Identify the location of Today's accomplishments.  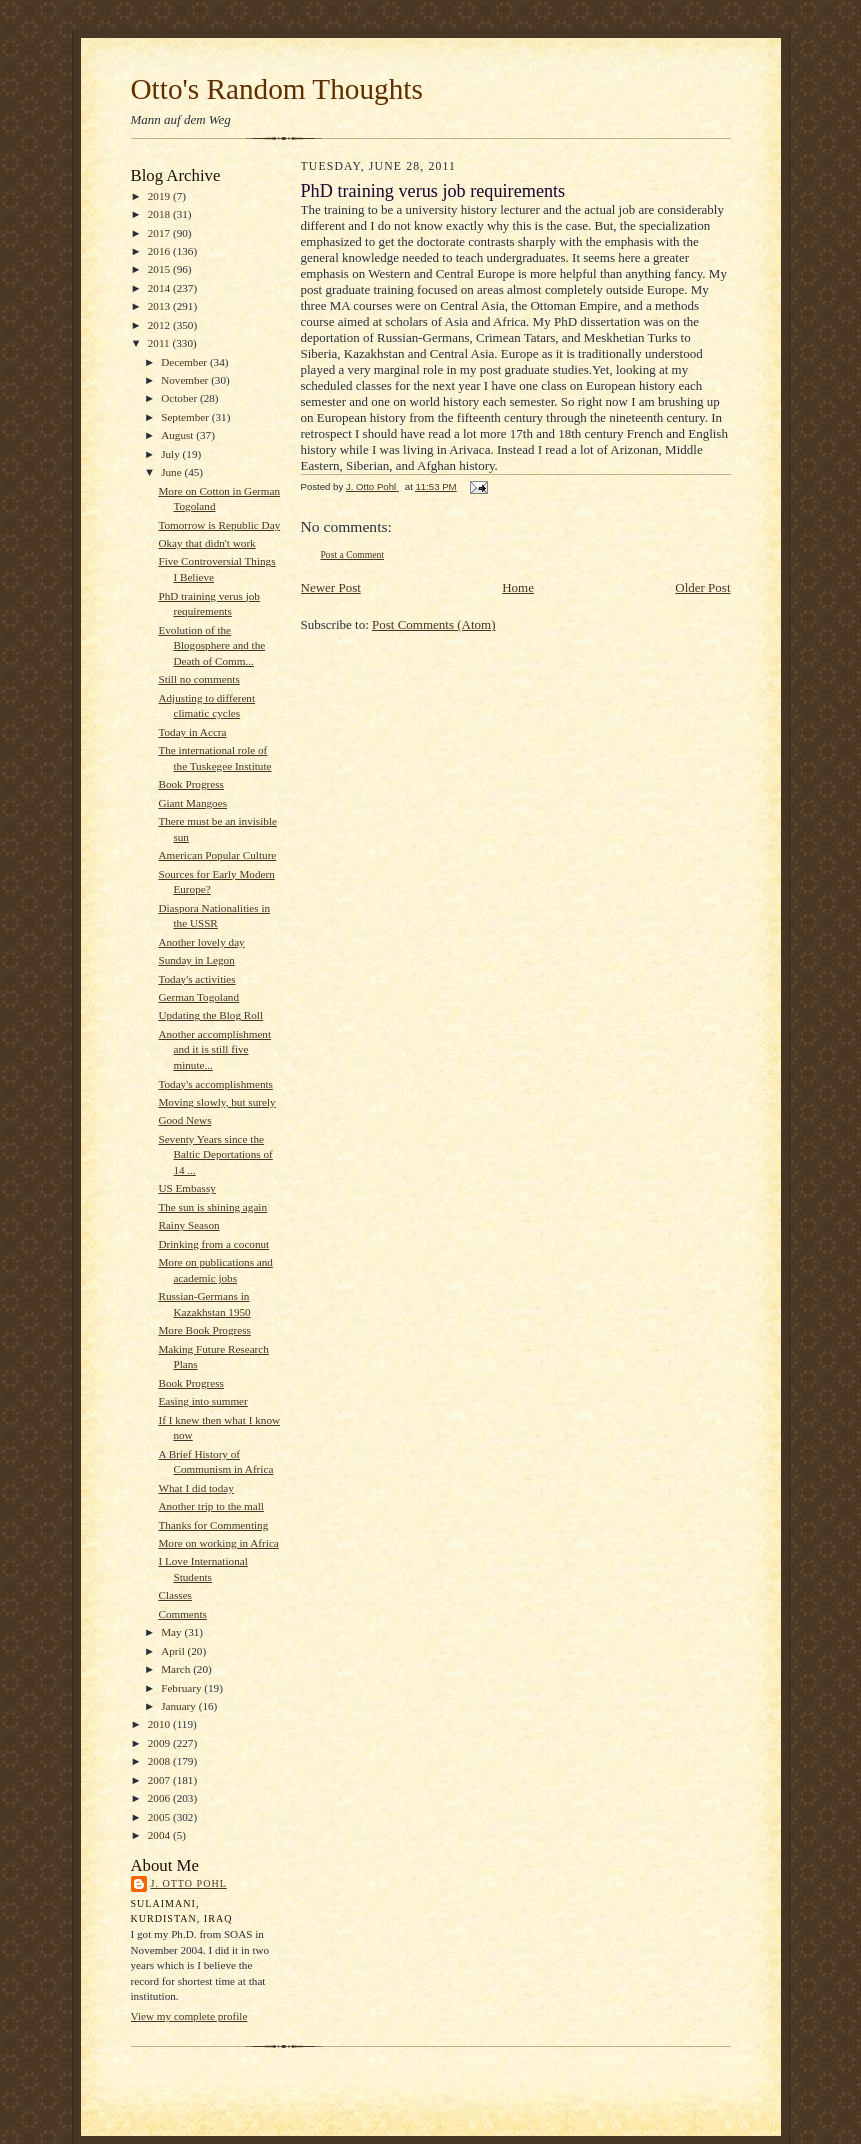
(215, 1084).